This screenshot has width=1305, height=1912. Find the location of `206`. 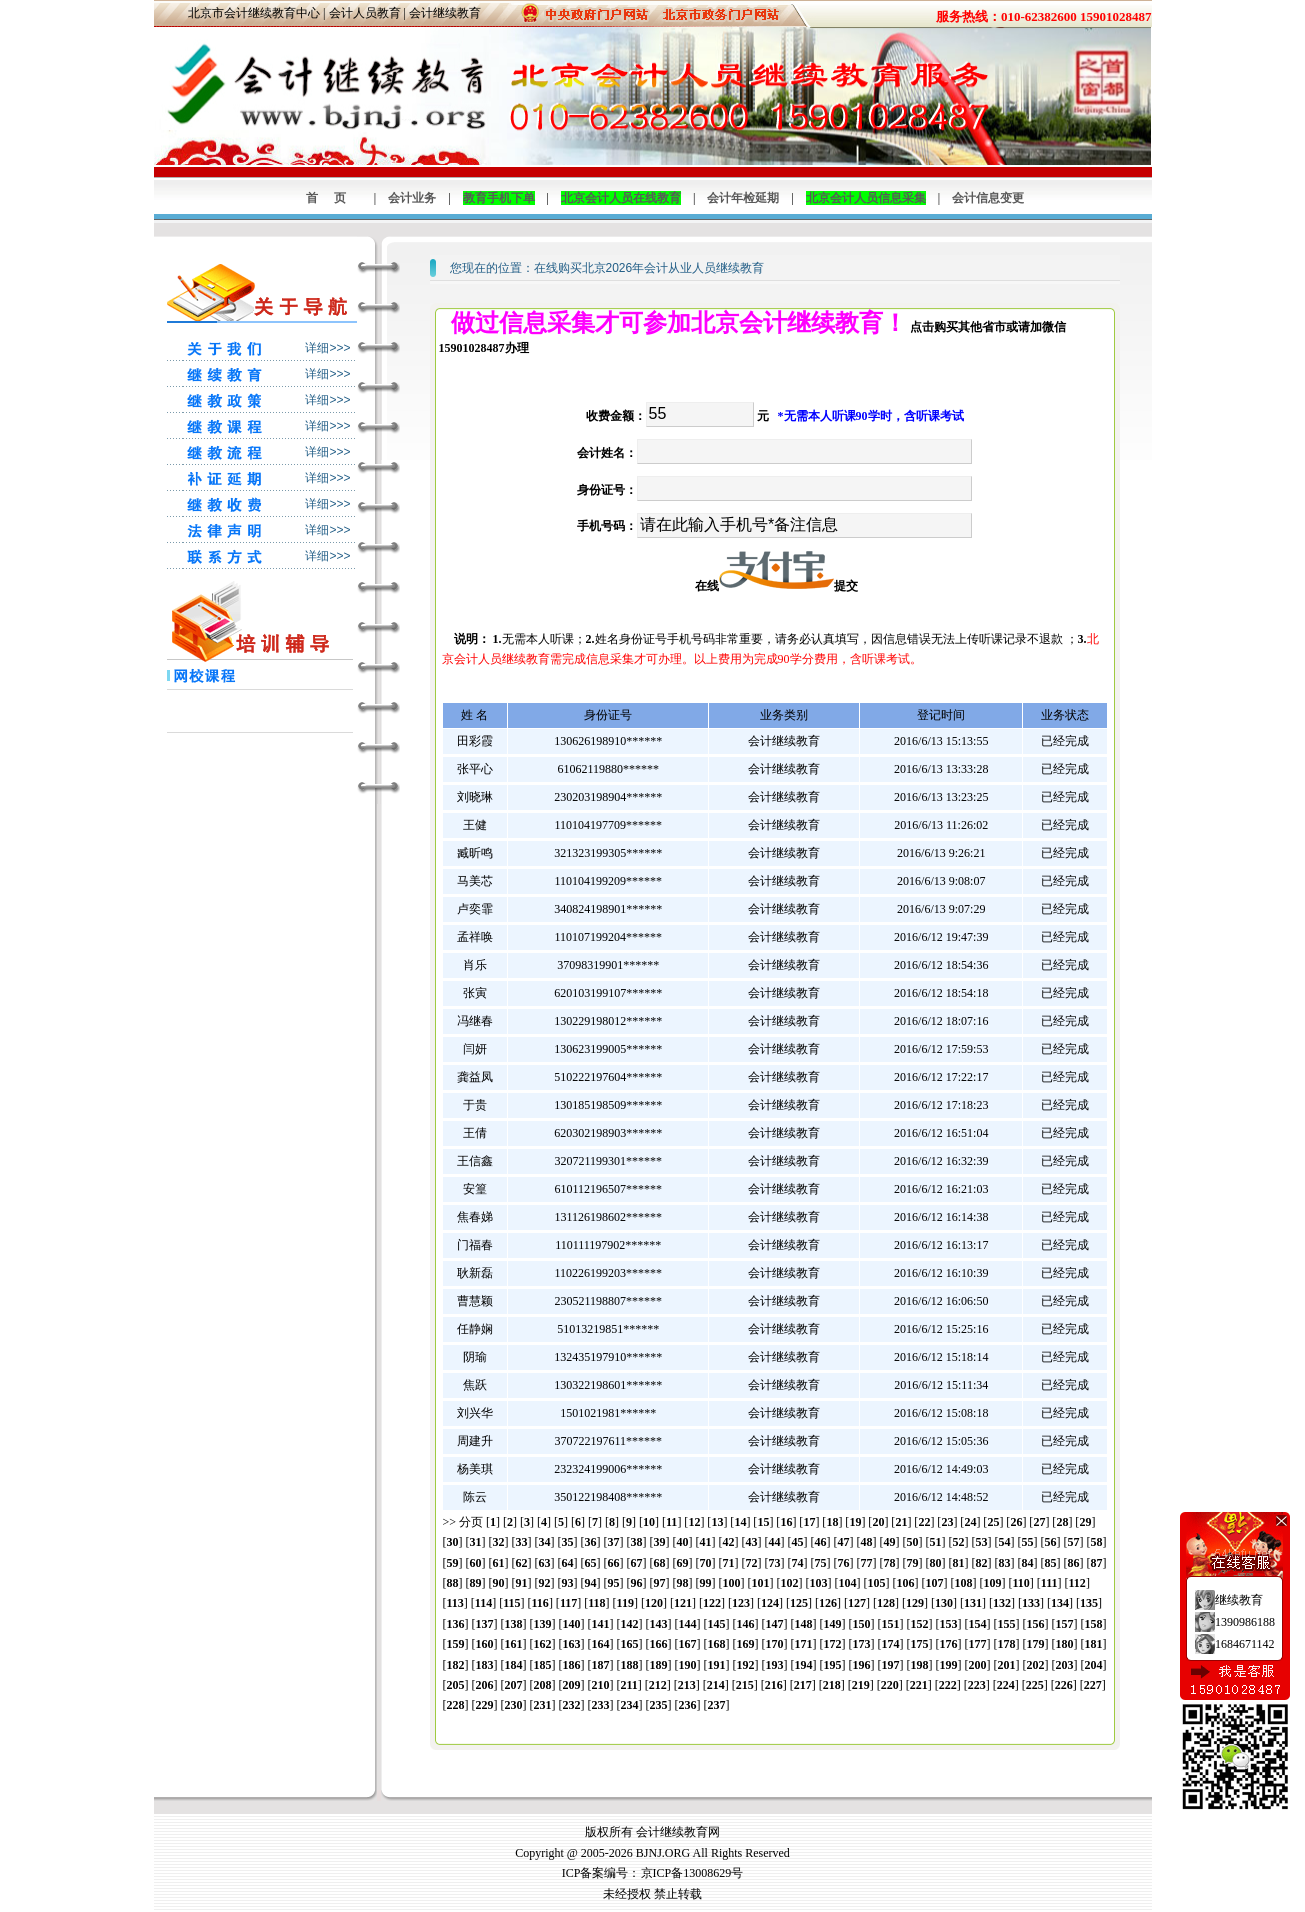

206 is located at coordinates (485, 1685).